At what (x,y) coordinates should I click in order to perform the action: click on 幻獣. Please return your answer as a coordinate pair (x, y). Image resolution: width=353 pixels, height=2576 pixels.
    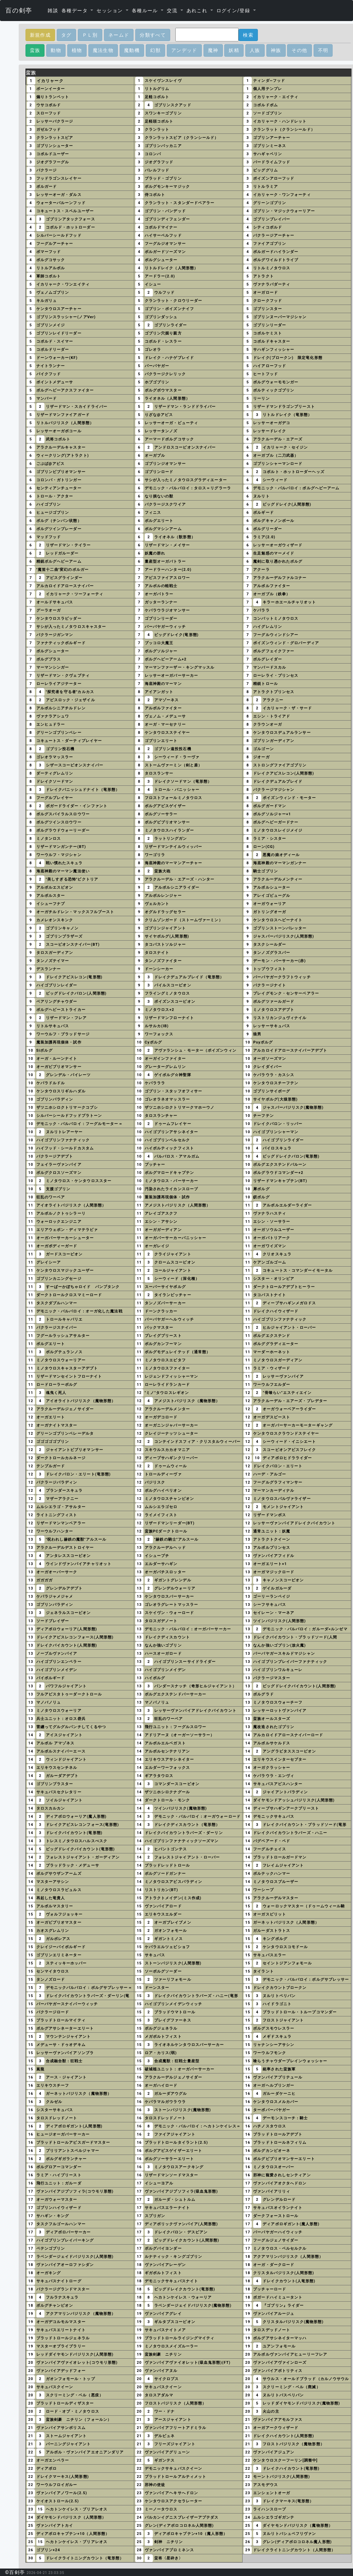
    Looking at the image, I should click on (155, 50).